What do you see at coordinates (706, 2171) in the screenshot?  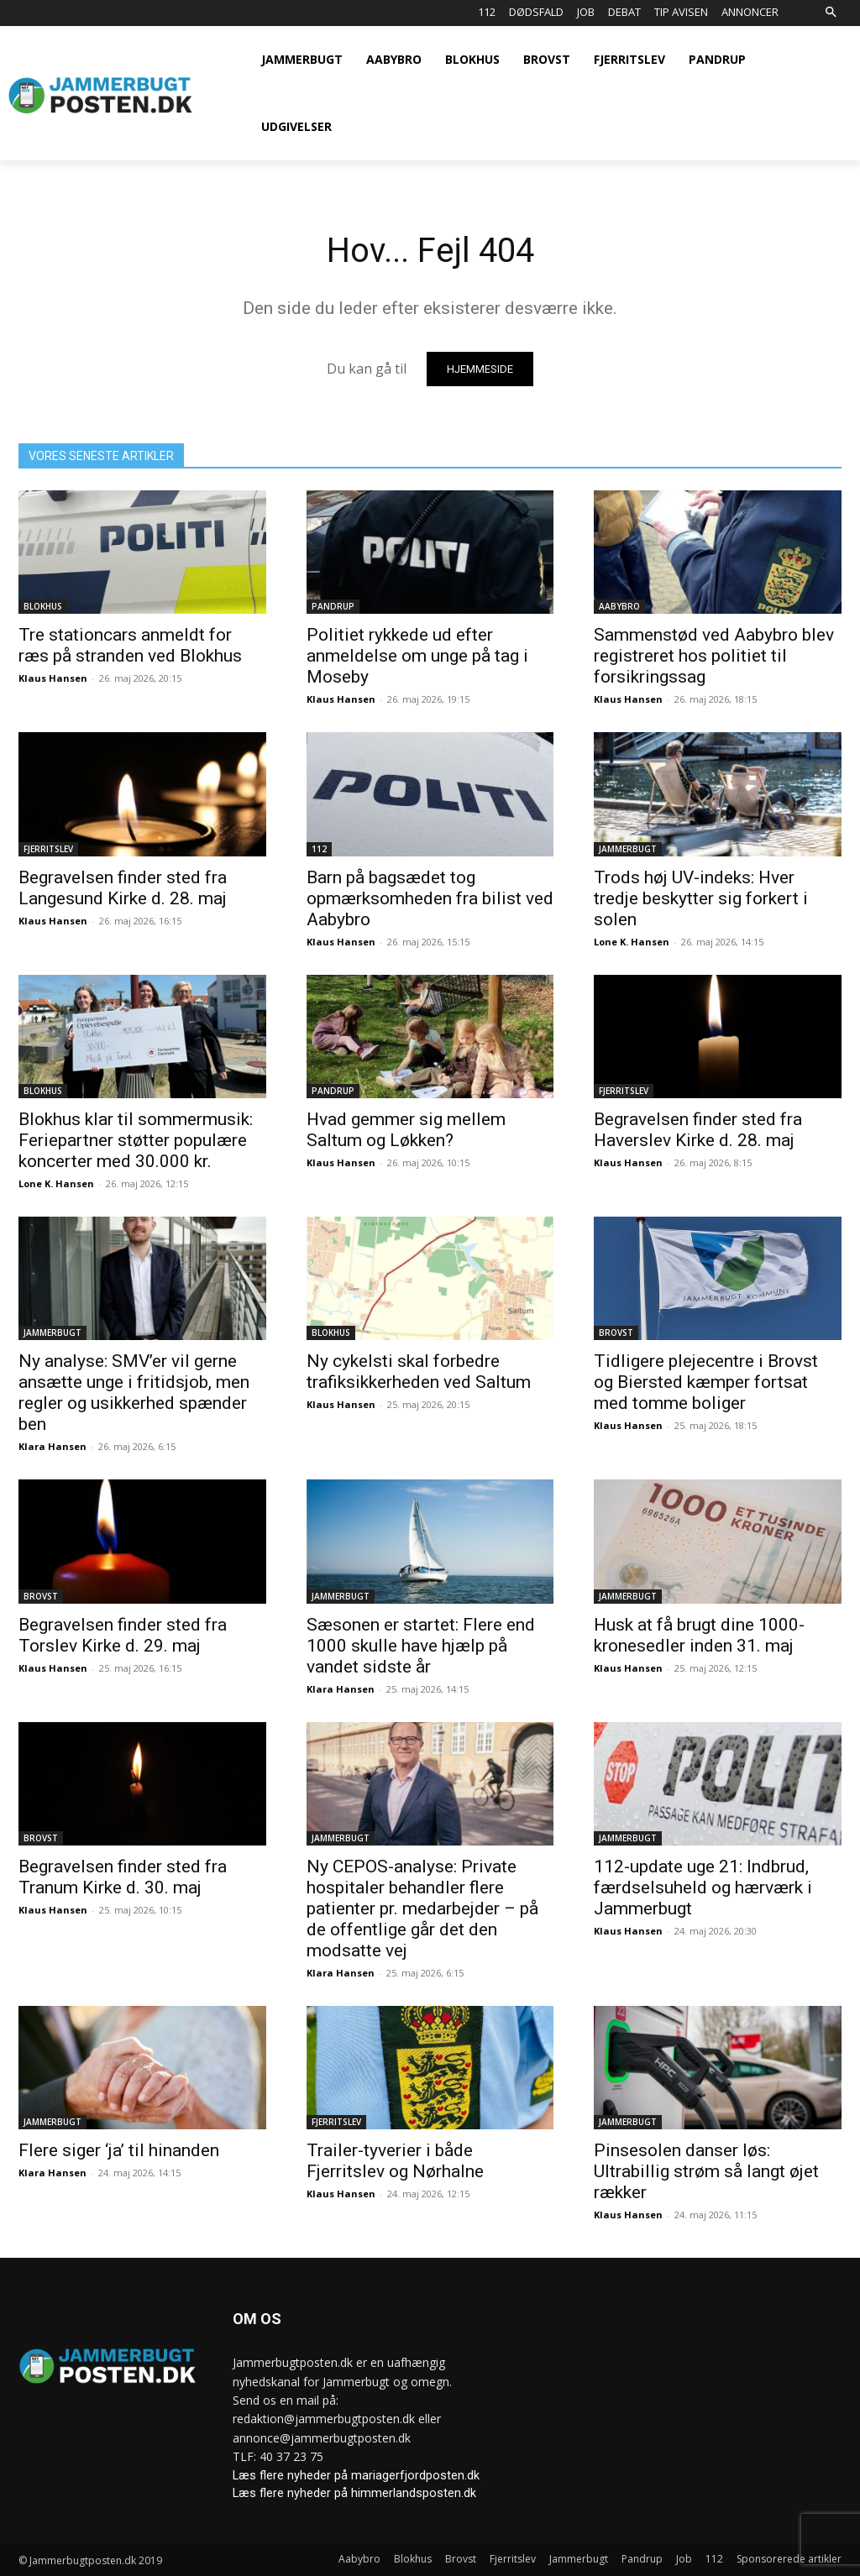 I see `Pinsesolen danser løs: Ultrabillig strøm så langt øjet rækker` at bounding box center [706, 2171].